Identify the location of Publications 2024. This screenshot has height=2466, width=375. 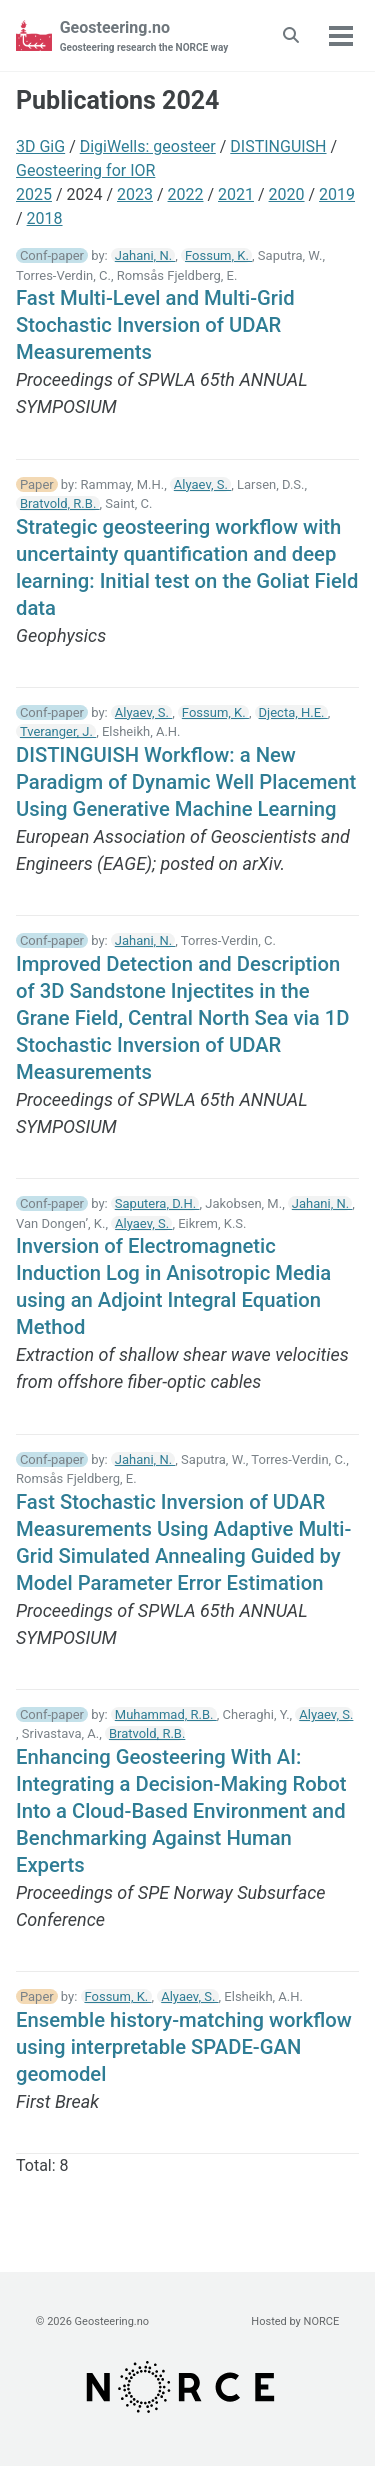
(117, 100).